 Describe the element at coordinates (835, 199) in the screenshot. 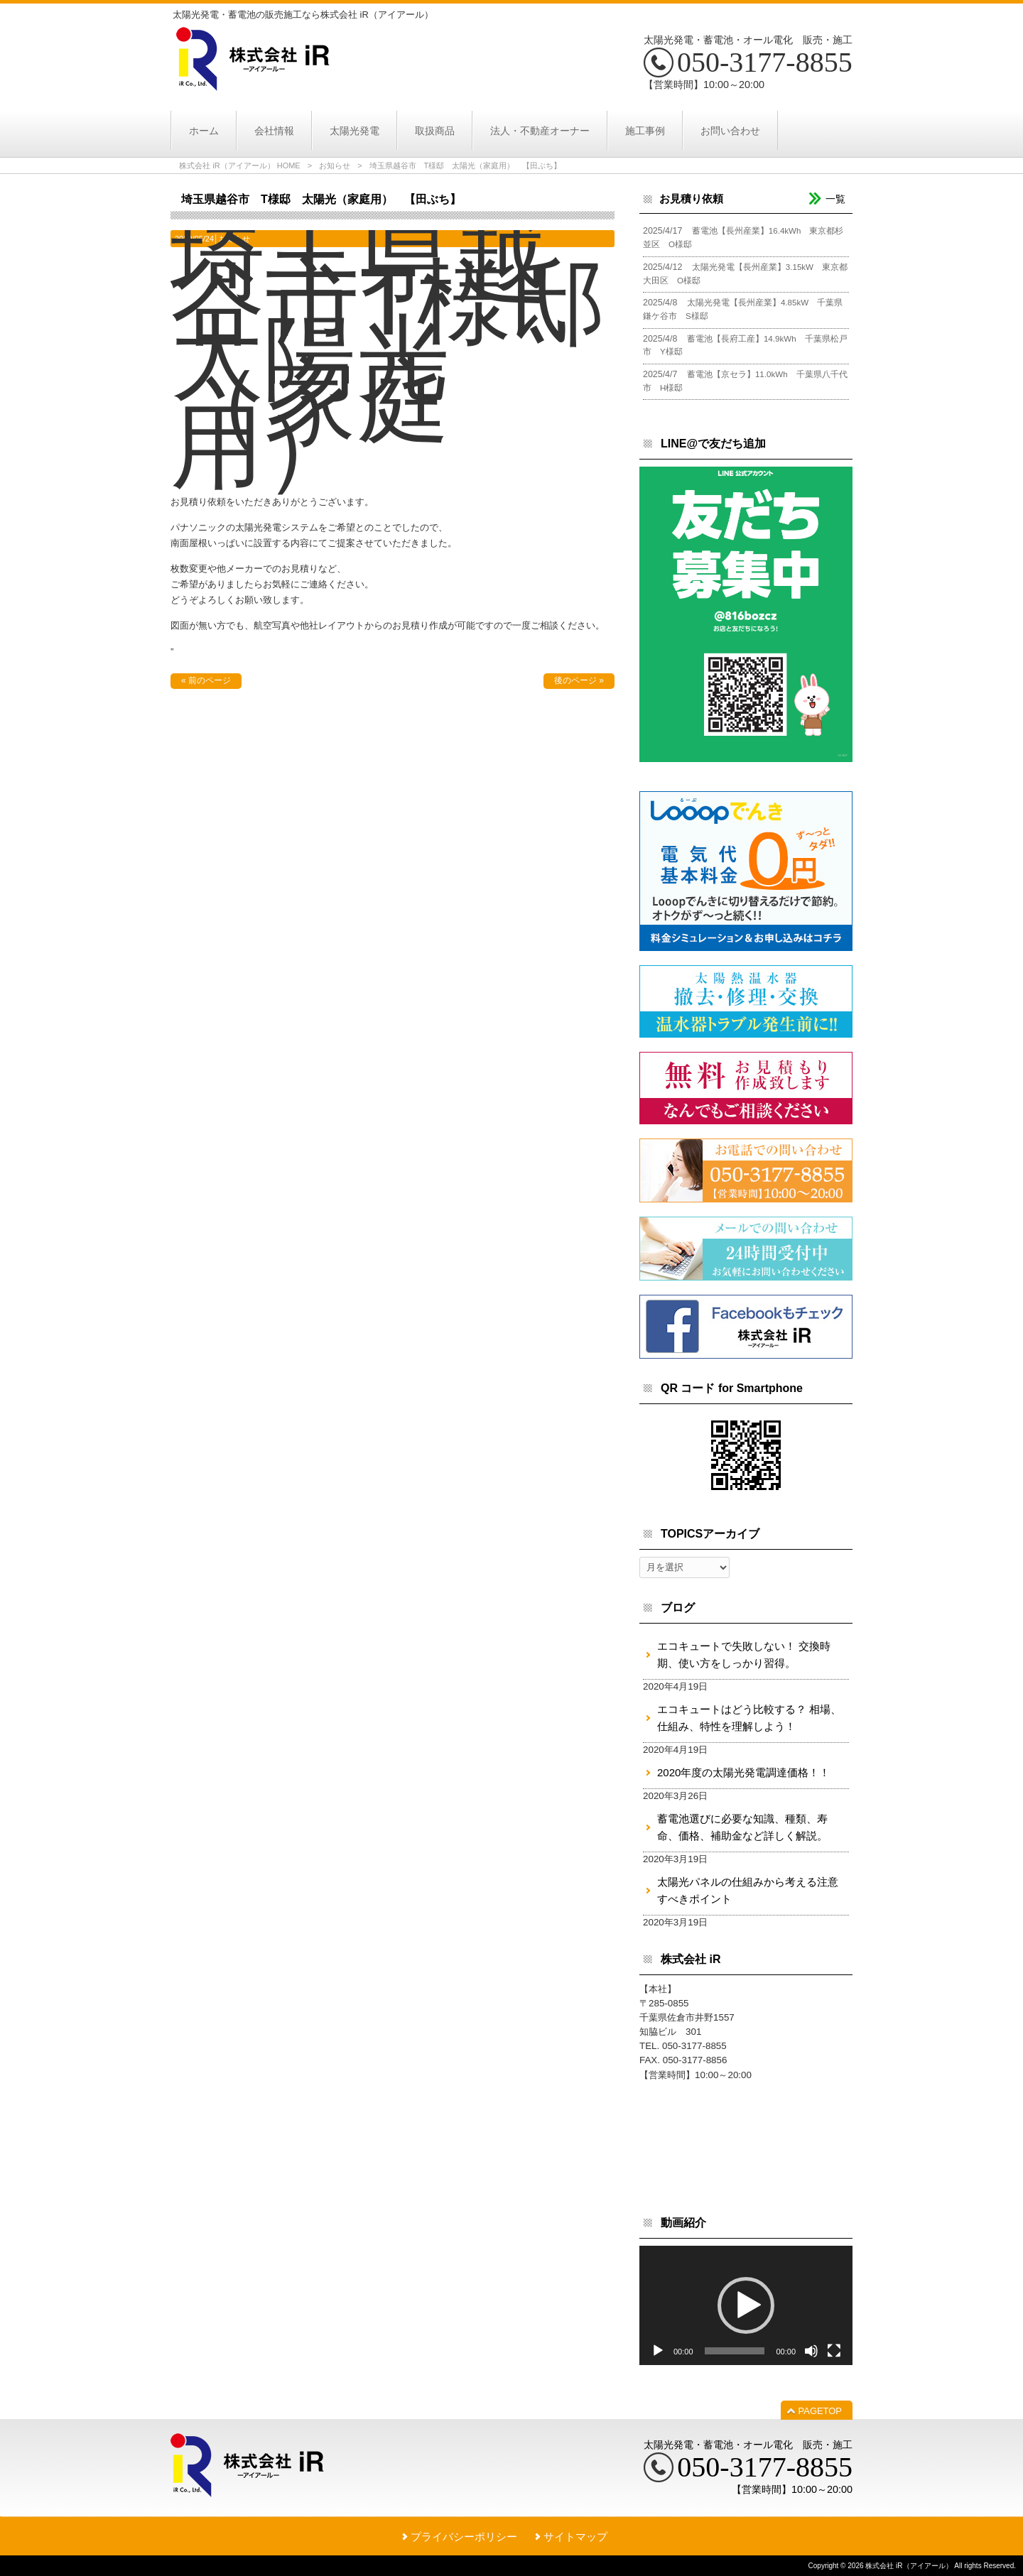

I see `一覧` at that location.